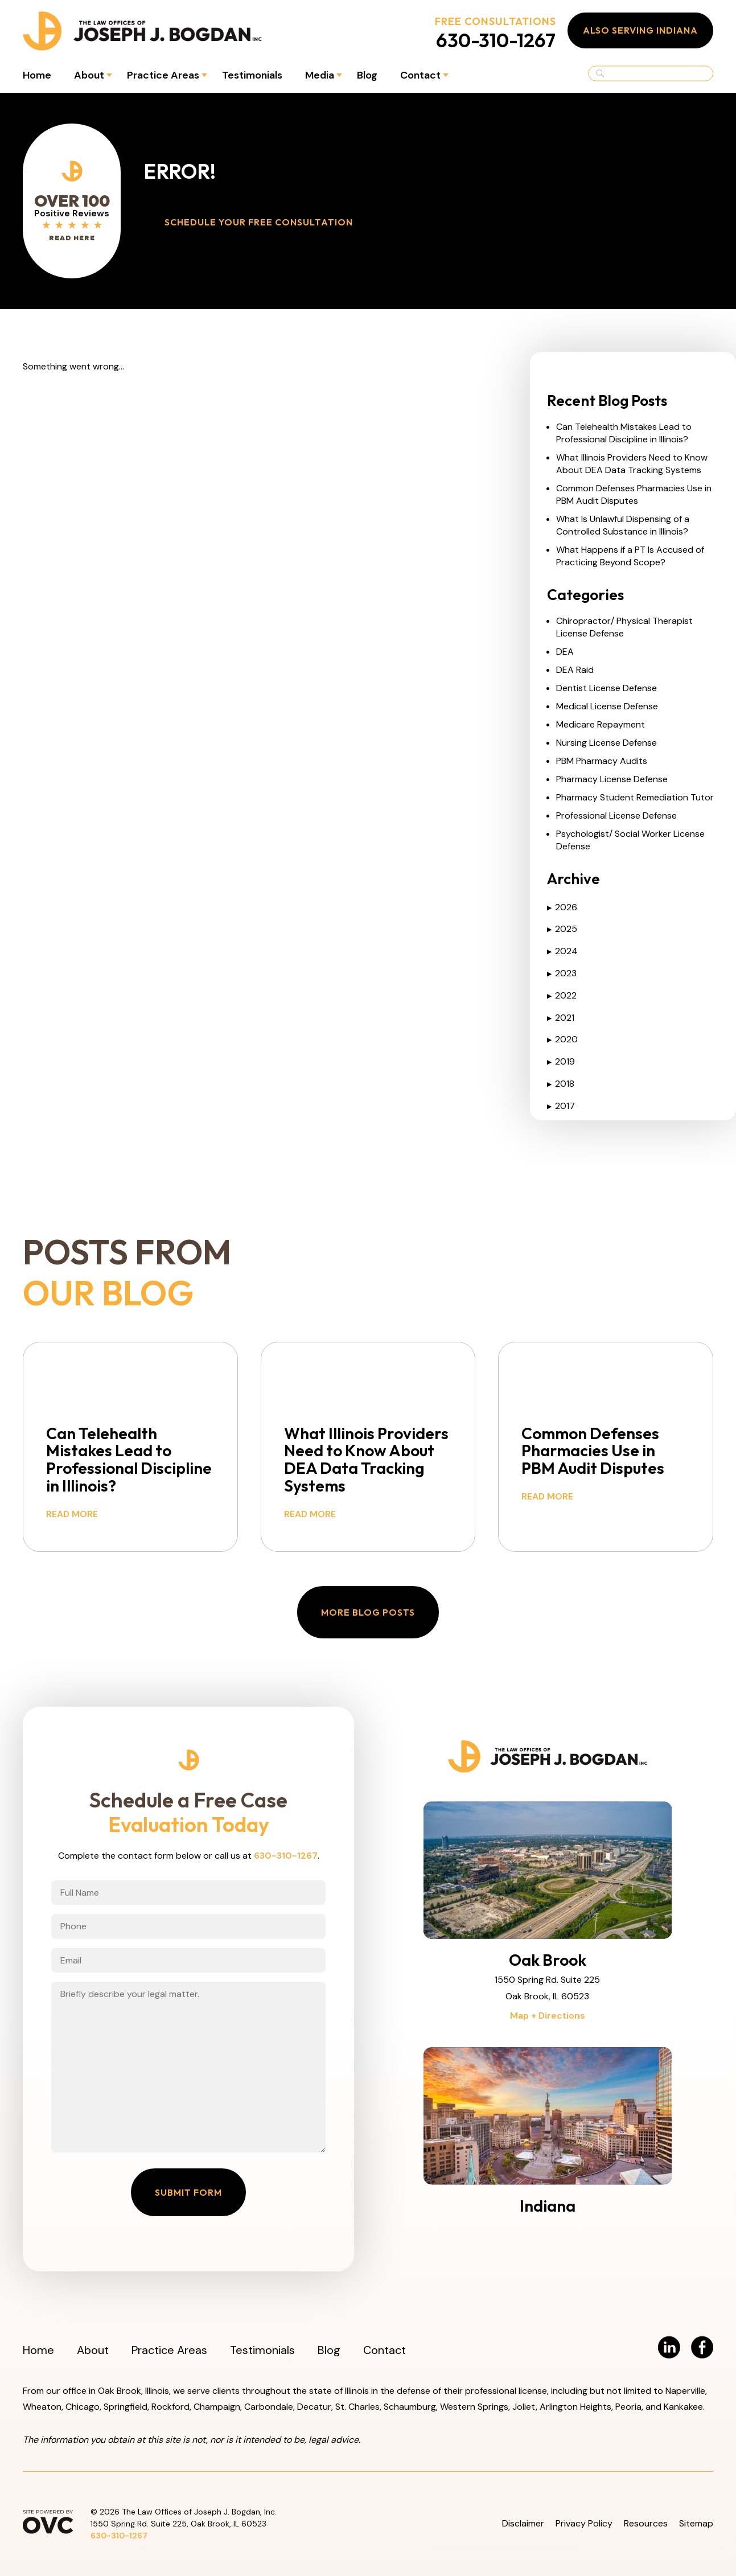 The image size is (736, 2576). I want to click on Nursing License Defense, so click(606, 743).